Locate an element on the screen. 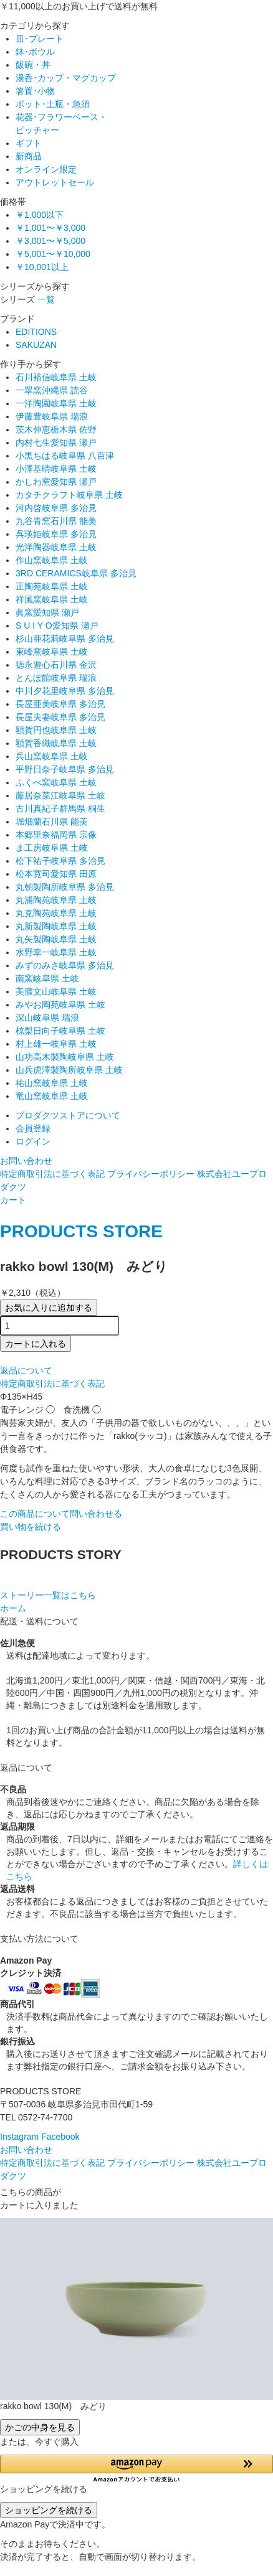 The height and width of the screenshot is (2576, 273). 山功高木製陶 is located at coordinates (65, 1057).